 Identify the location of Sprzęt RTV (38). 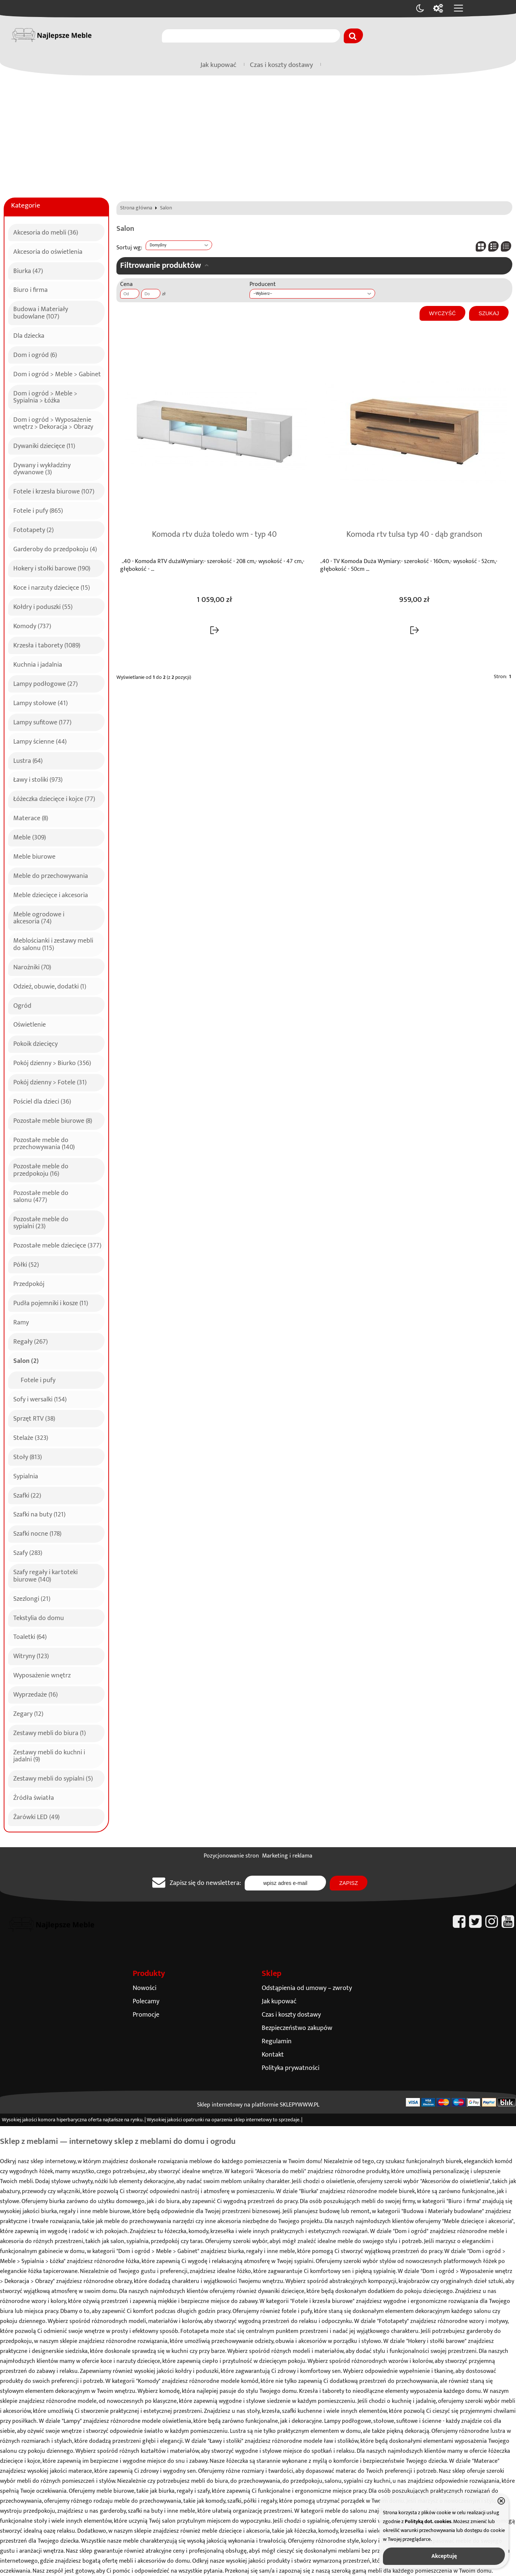
(34, 1417).